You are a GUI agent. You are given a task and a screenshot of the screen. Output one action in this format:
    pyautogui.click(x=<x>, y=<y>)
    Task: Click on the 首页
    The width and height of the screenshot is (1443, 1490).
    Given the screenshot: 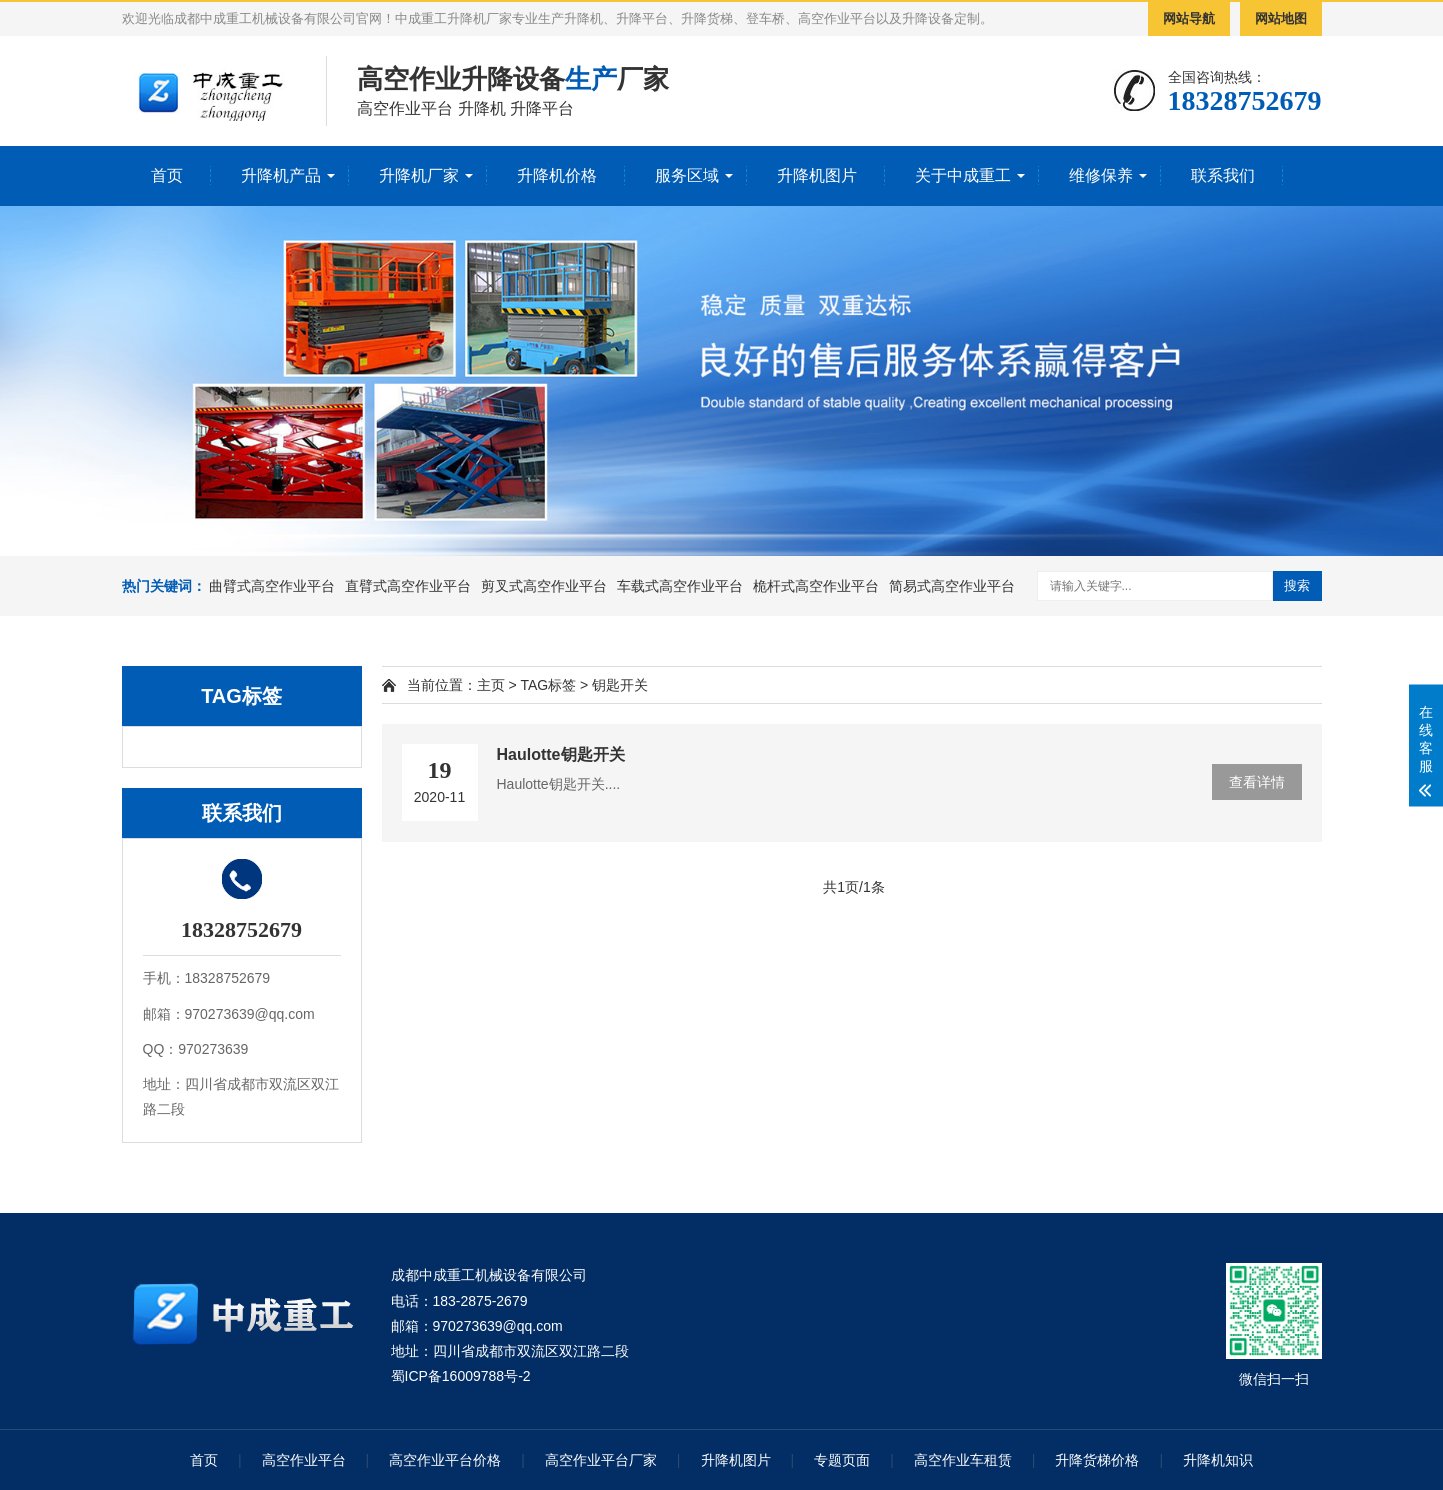 What is the action you would take?
    pyautogui.click(x=167, y=175)
    